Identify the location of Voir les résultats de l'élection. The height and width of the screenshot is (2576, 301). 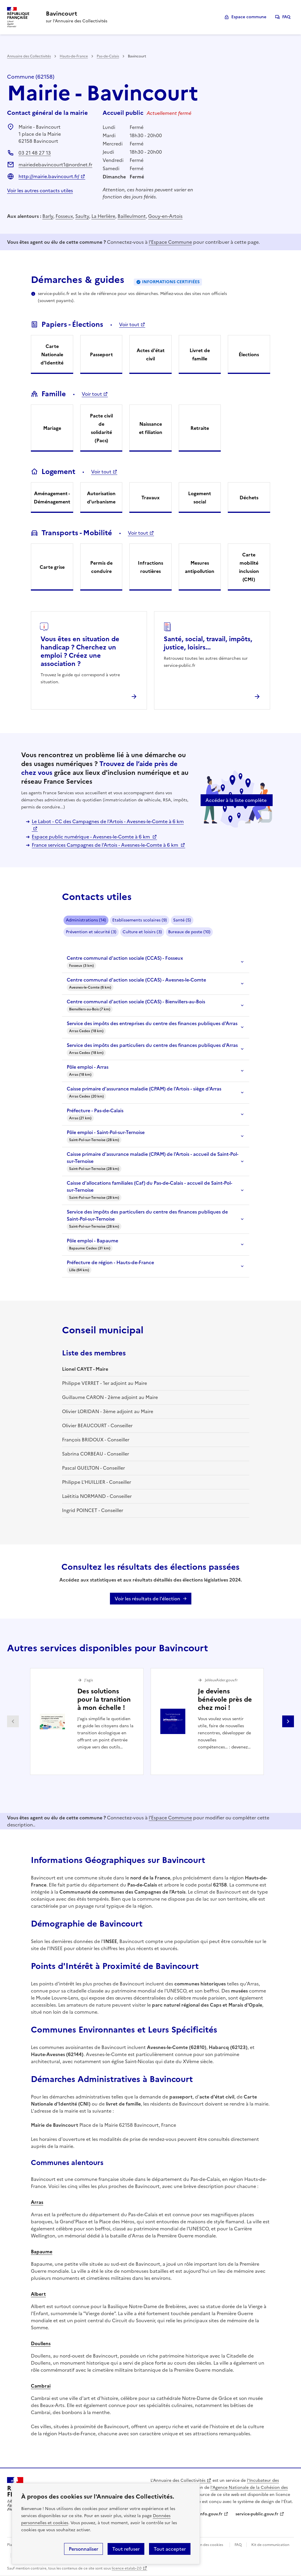
(147, 1598).